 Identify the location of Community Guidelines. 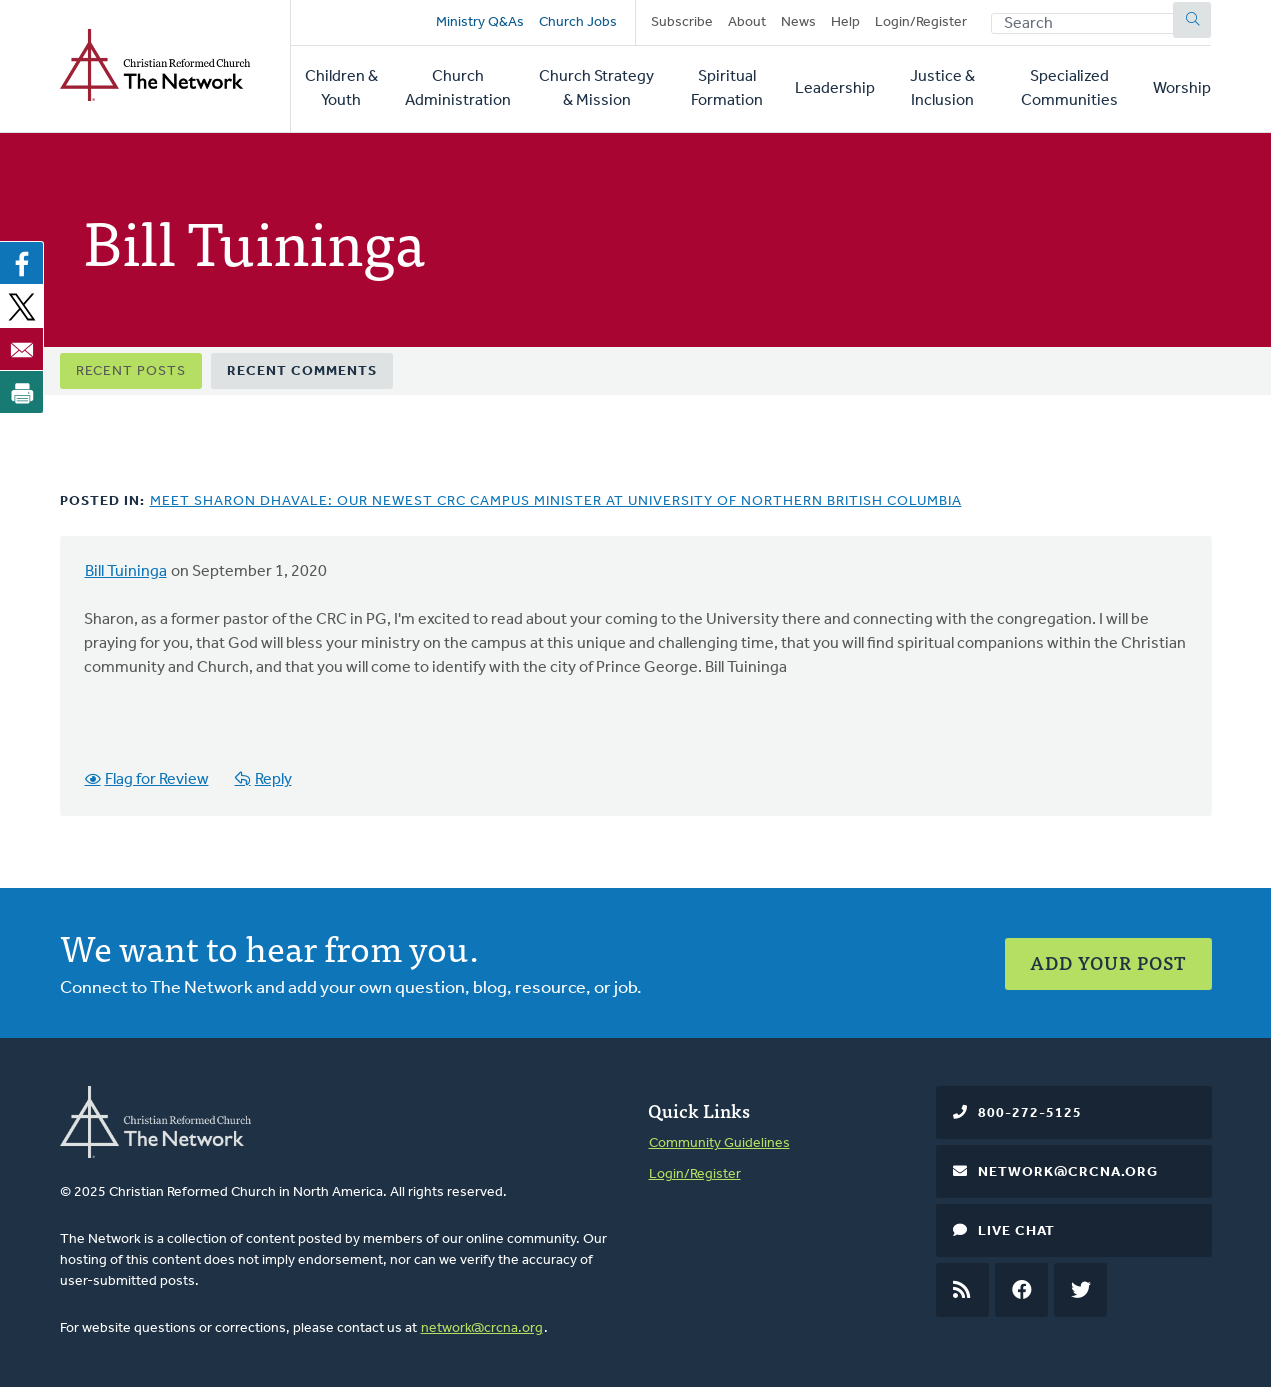
(719, 1143).